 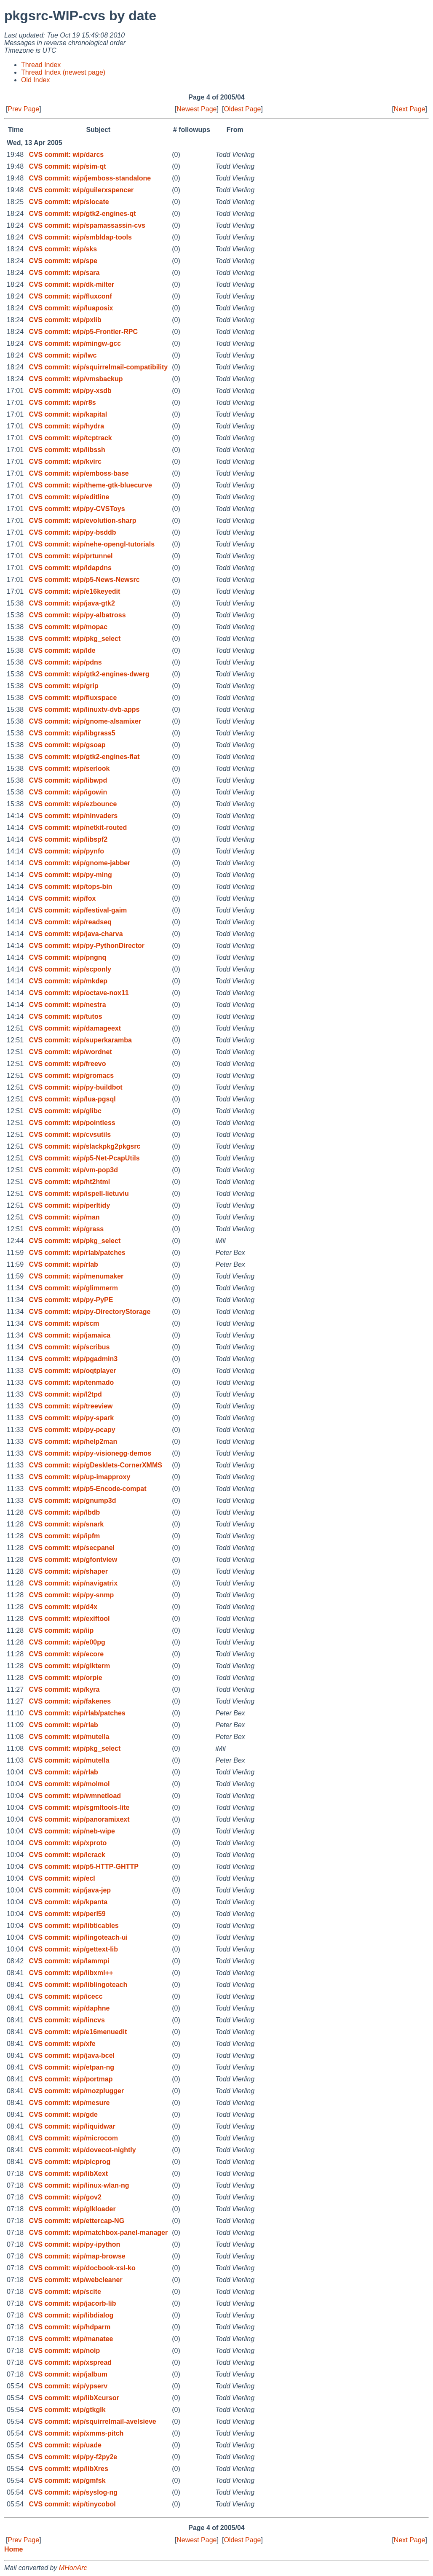 I want to click on CVS commit: wip/py-DirectoryStorage, so click(x=89, y=1311).